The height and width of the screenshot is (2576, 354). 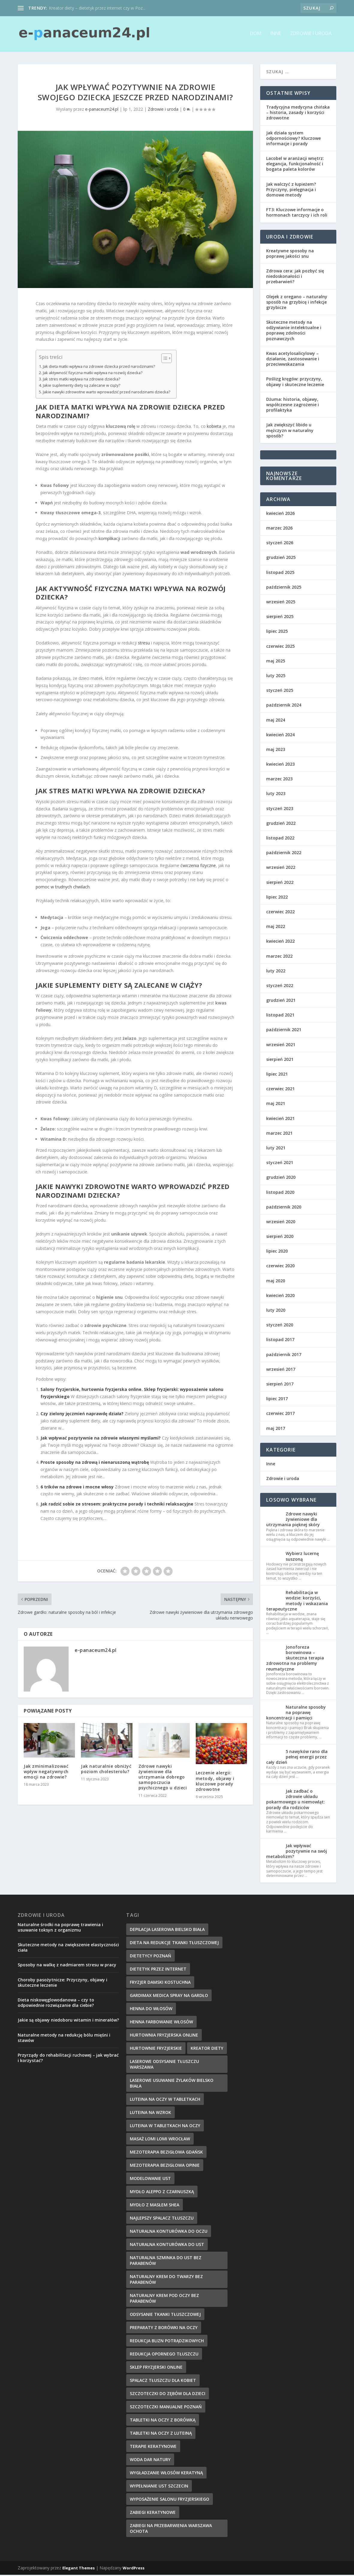 What do you see at coordinates (280, 942) in the screenshot?
I see `kwiecień 2022` at bounding box center [280, 942].